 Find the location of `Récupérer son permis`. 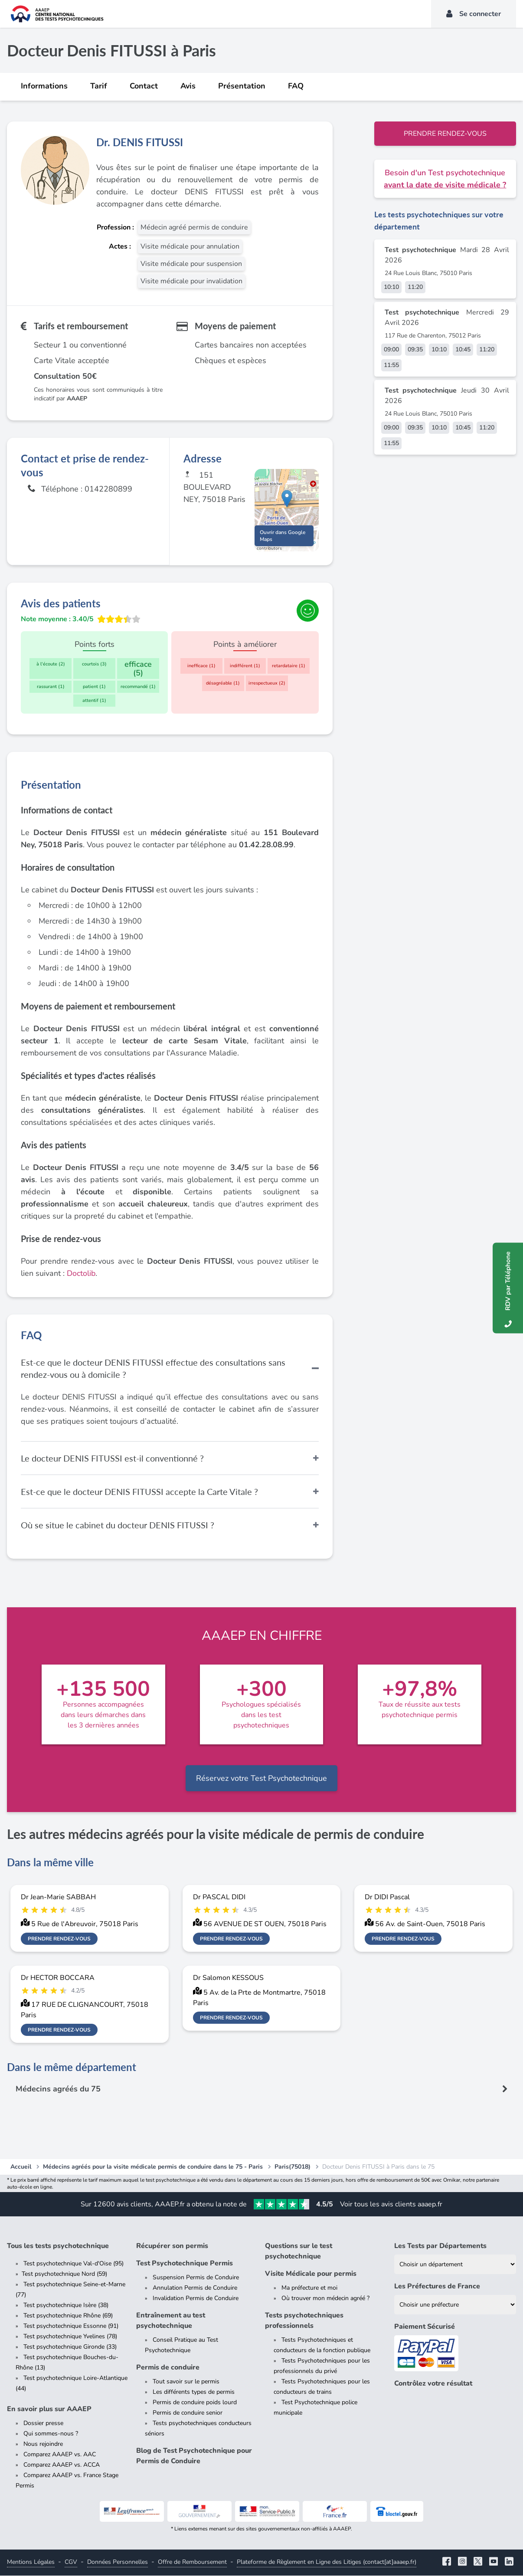

Récupérer son permis is located at coordinates (172, 2246).